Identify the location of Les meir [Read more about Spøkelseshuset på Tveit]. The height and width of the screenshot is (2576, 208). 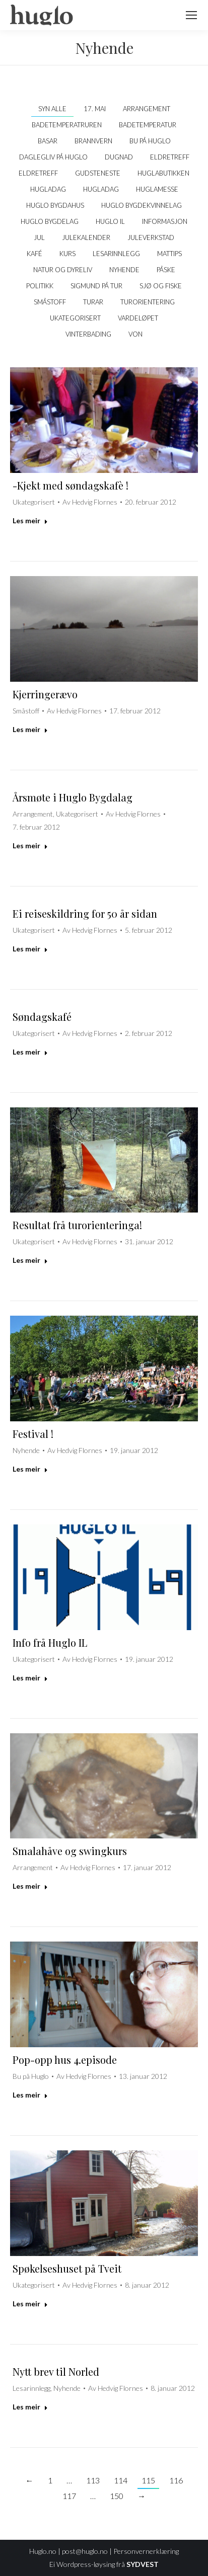
(30, 2303).